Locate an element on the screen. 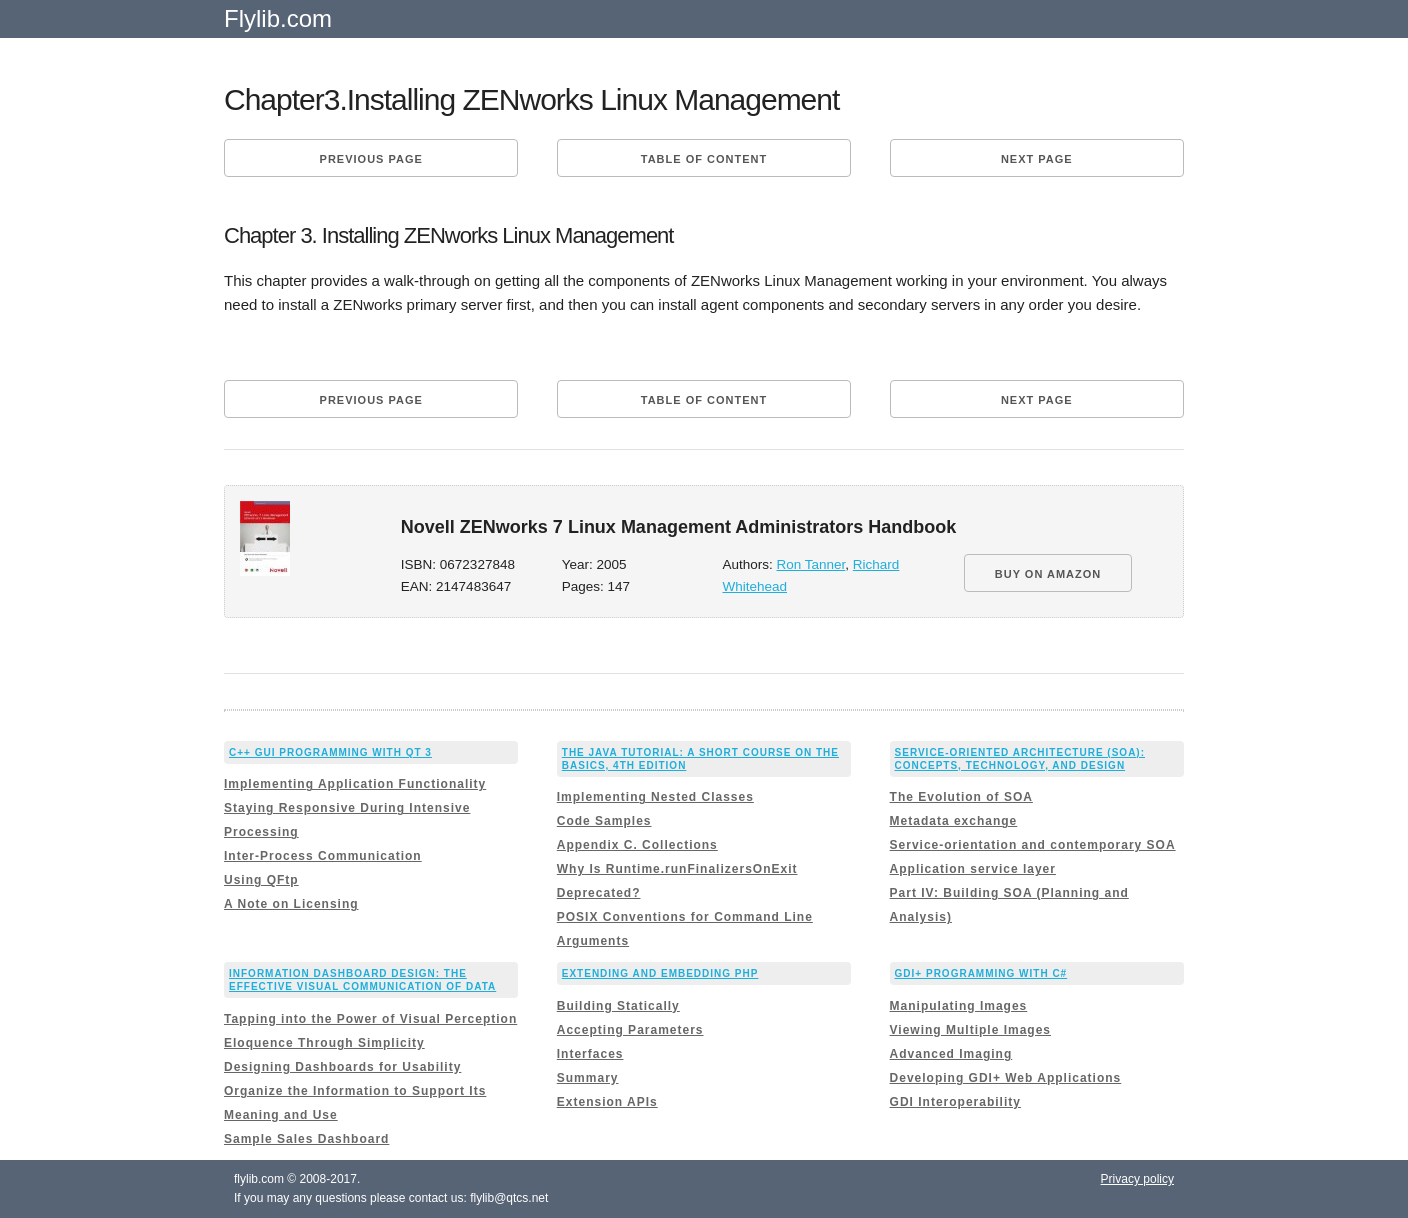 This screenshot has height=1218, width=1408. Summary is located at coordinates (588, 1078).